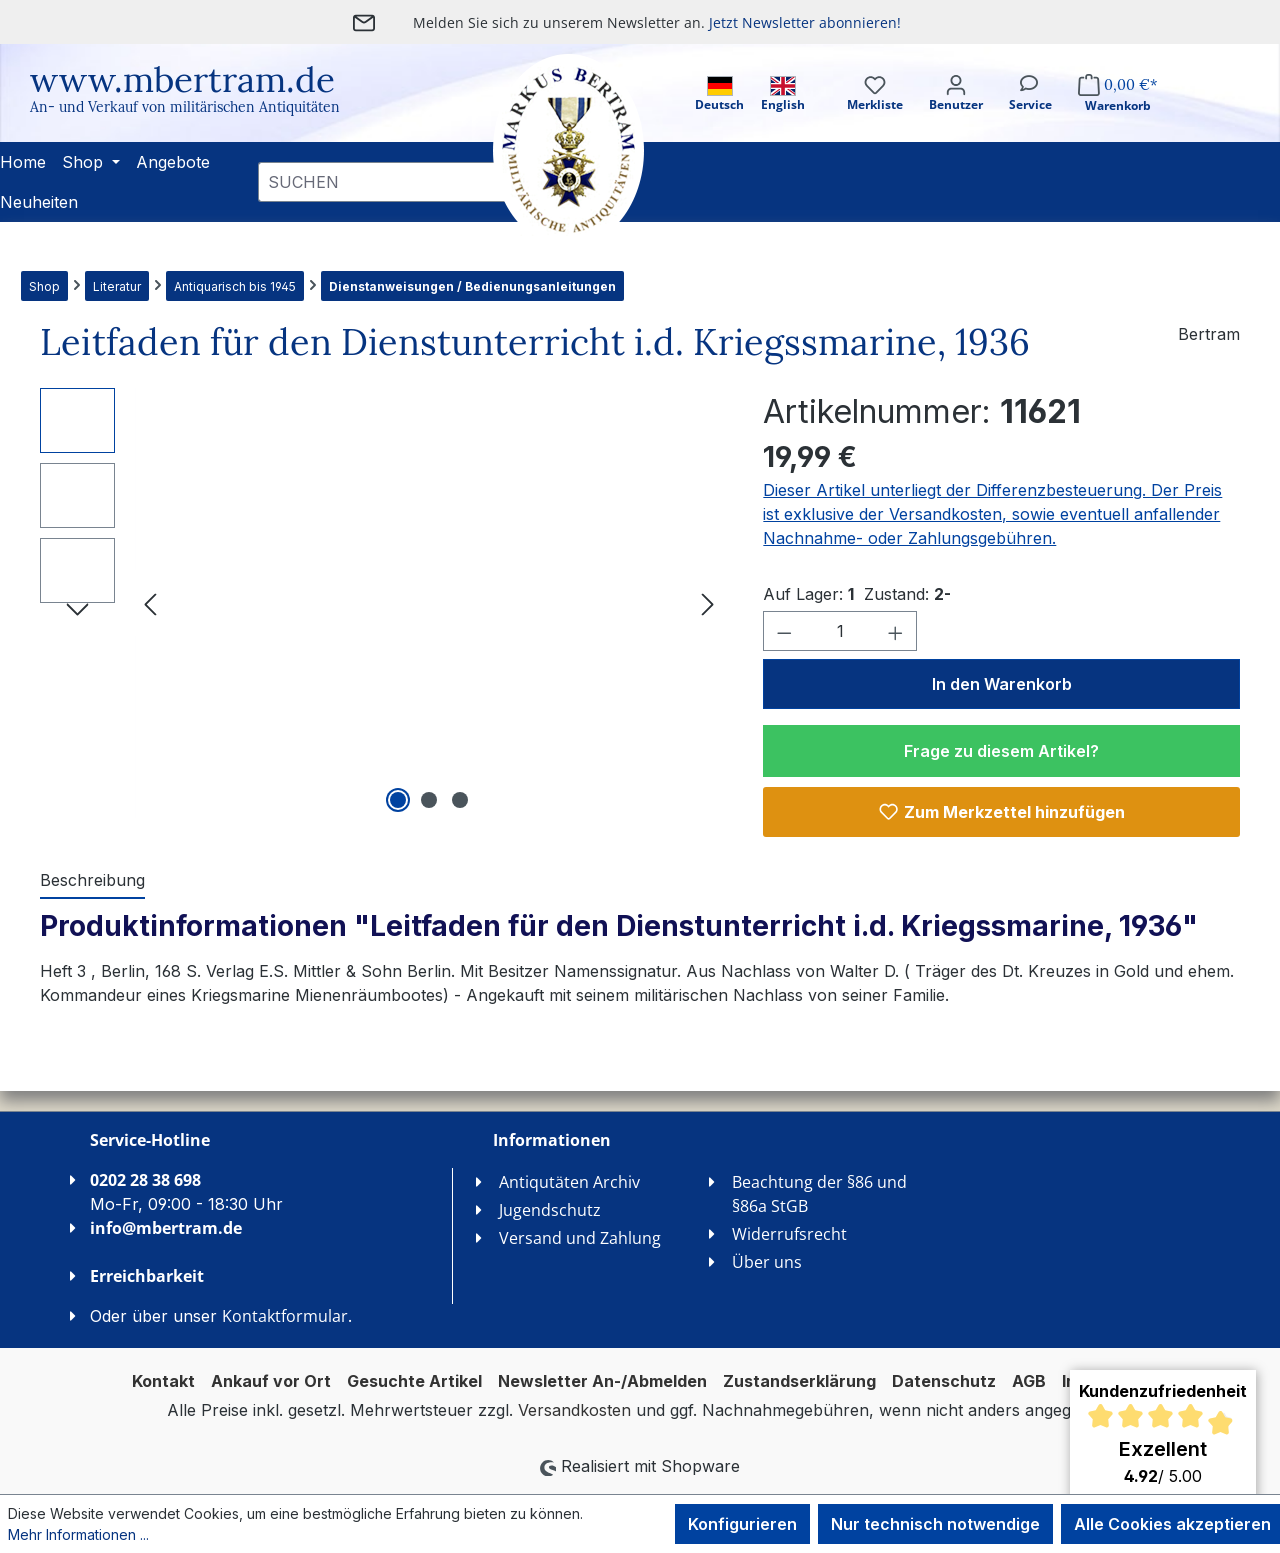 This screenshot has width=1280, height=1553. What do you see at coordinates (92, 881) in the screenshot?
I see `[tab]` at bounding box center [92, 881].